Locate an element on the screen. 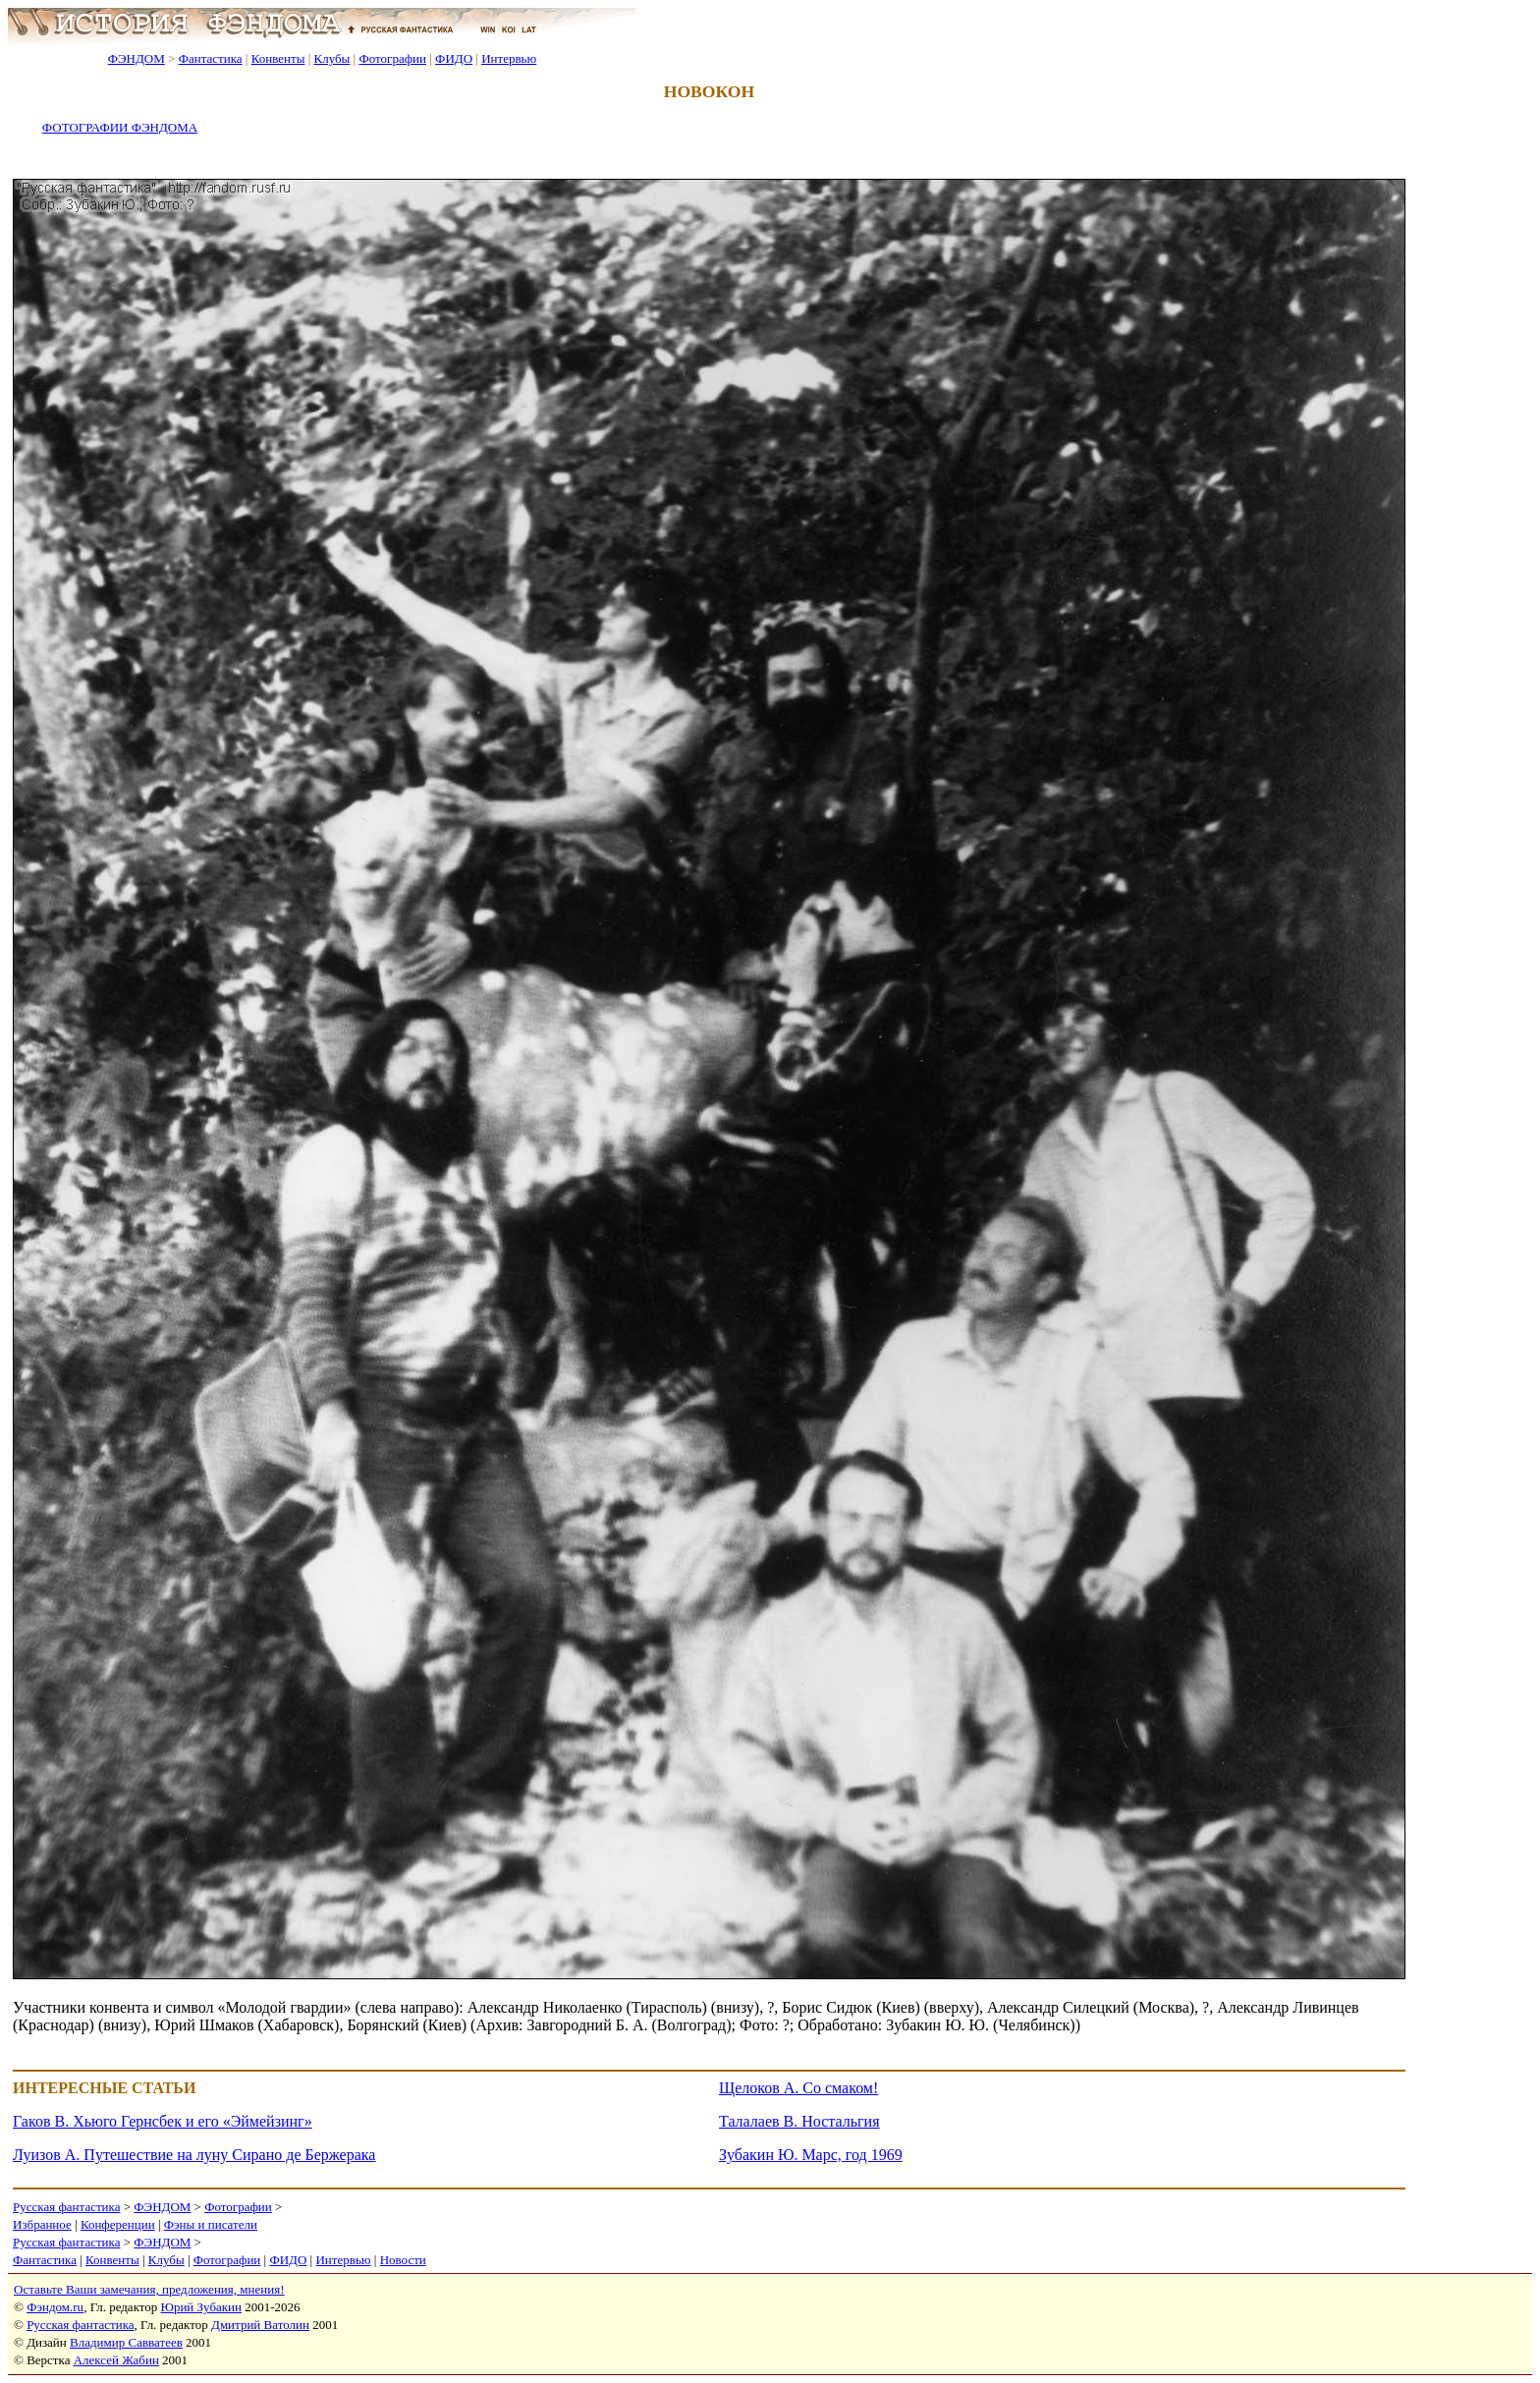  Дмитрий Ватолин is located at coordinates (260, 2324).